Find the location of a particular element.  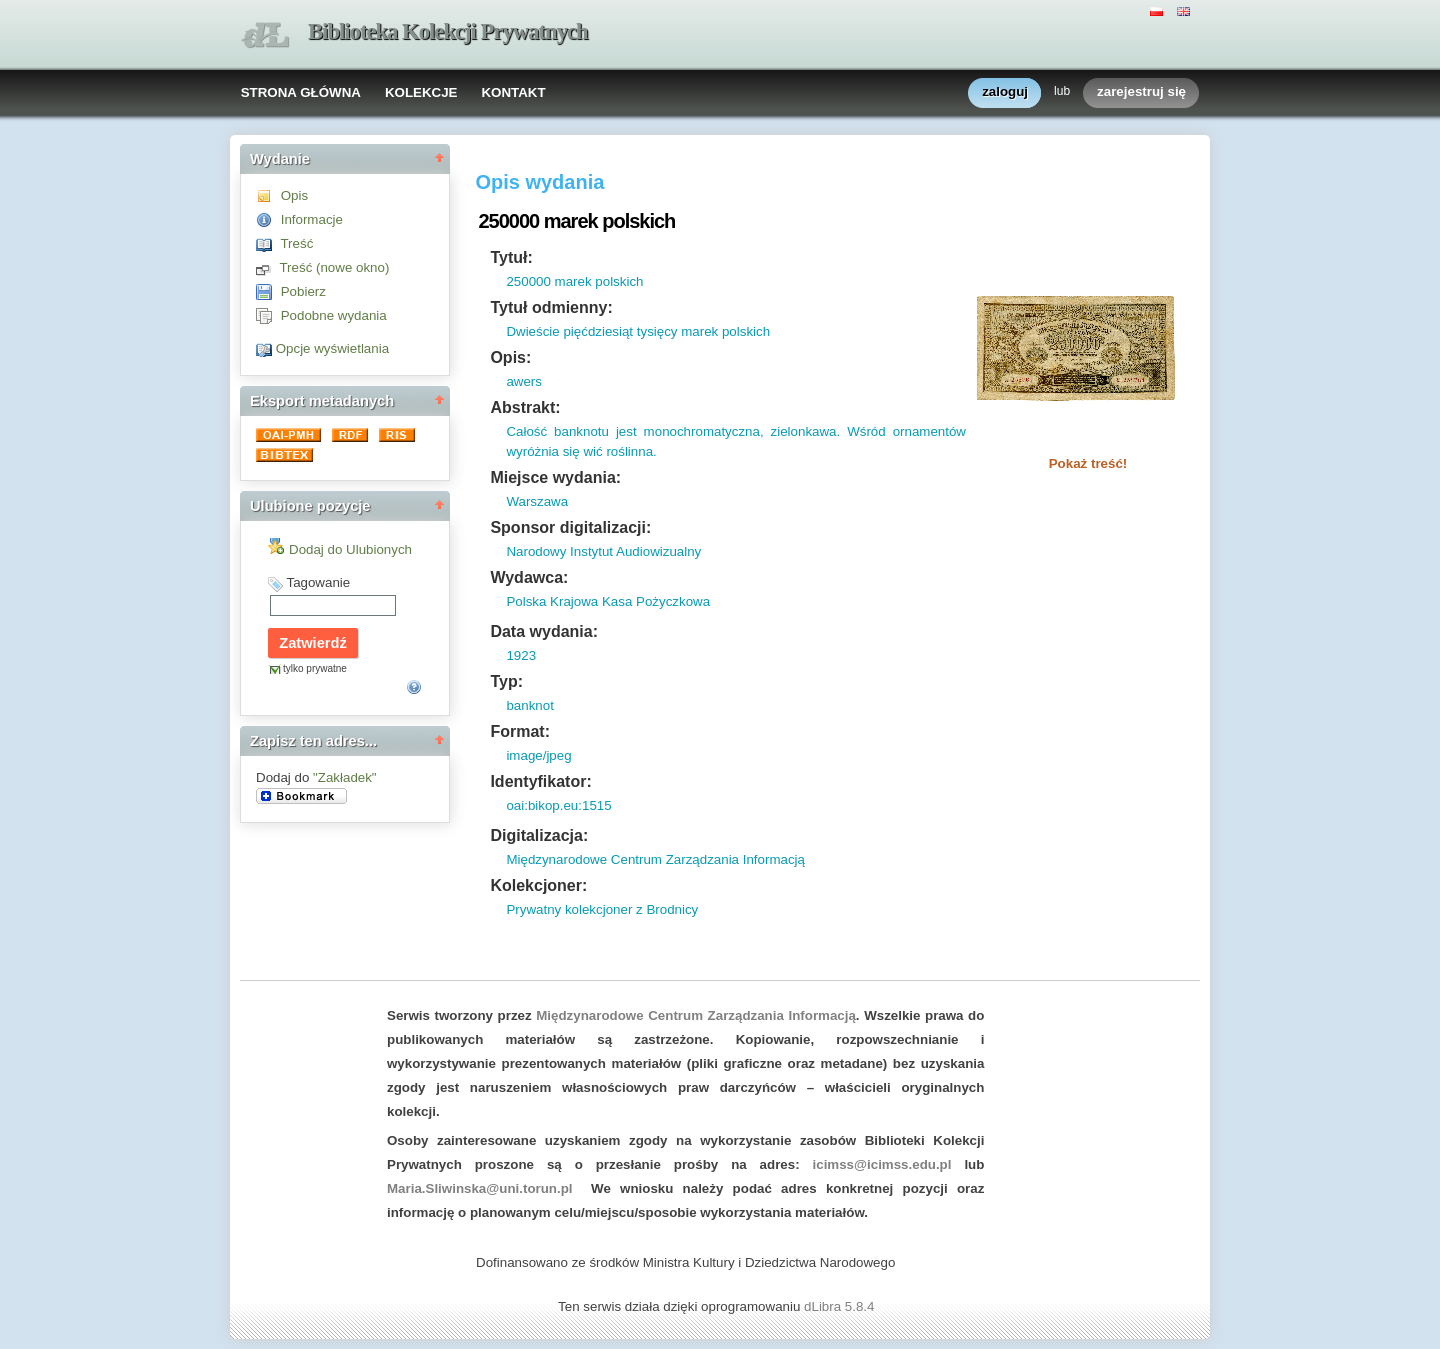

KONTAKT is located at coordinates (513, 92).